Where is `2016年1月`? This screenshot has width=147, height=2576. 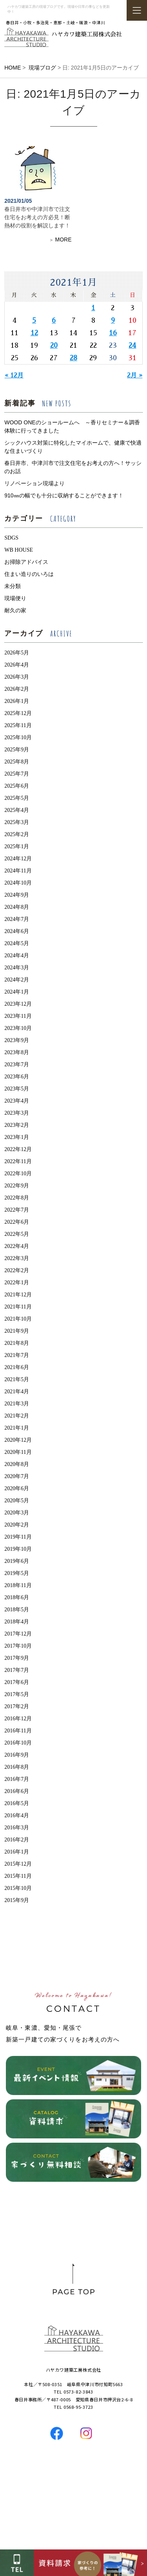 2016年1月 is located at coordinates (16, 1852).